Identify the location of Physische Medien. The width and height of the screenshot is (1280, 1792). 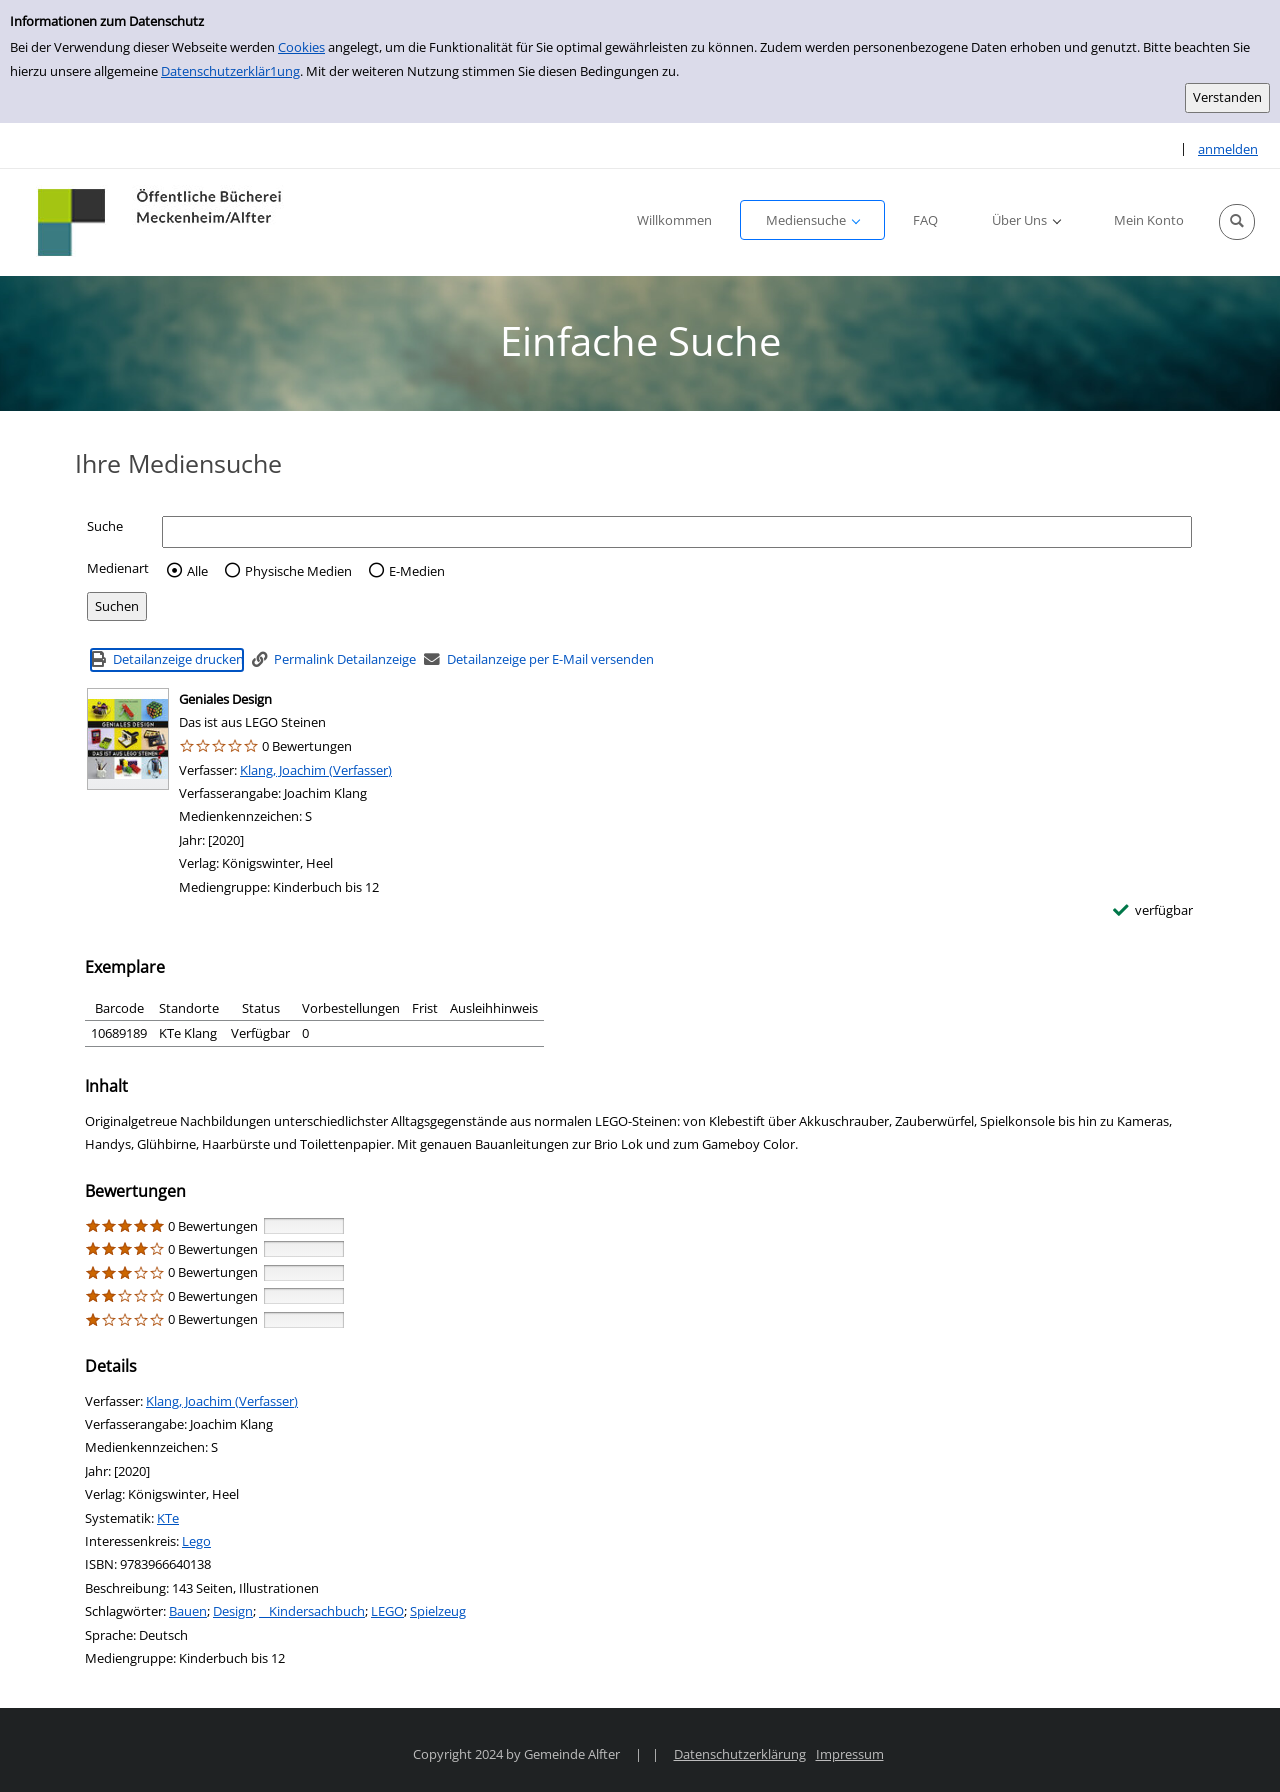
(298, 571).